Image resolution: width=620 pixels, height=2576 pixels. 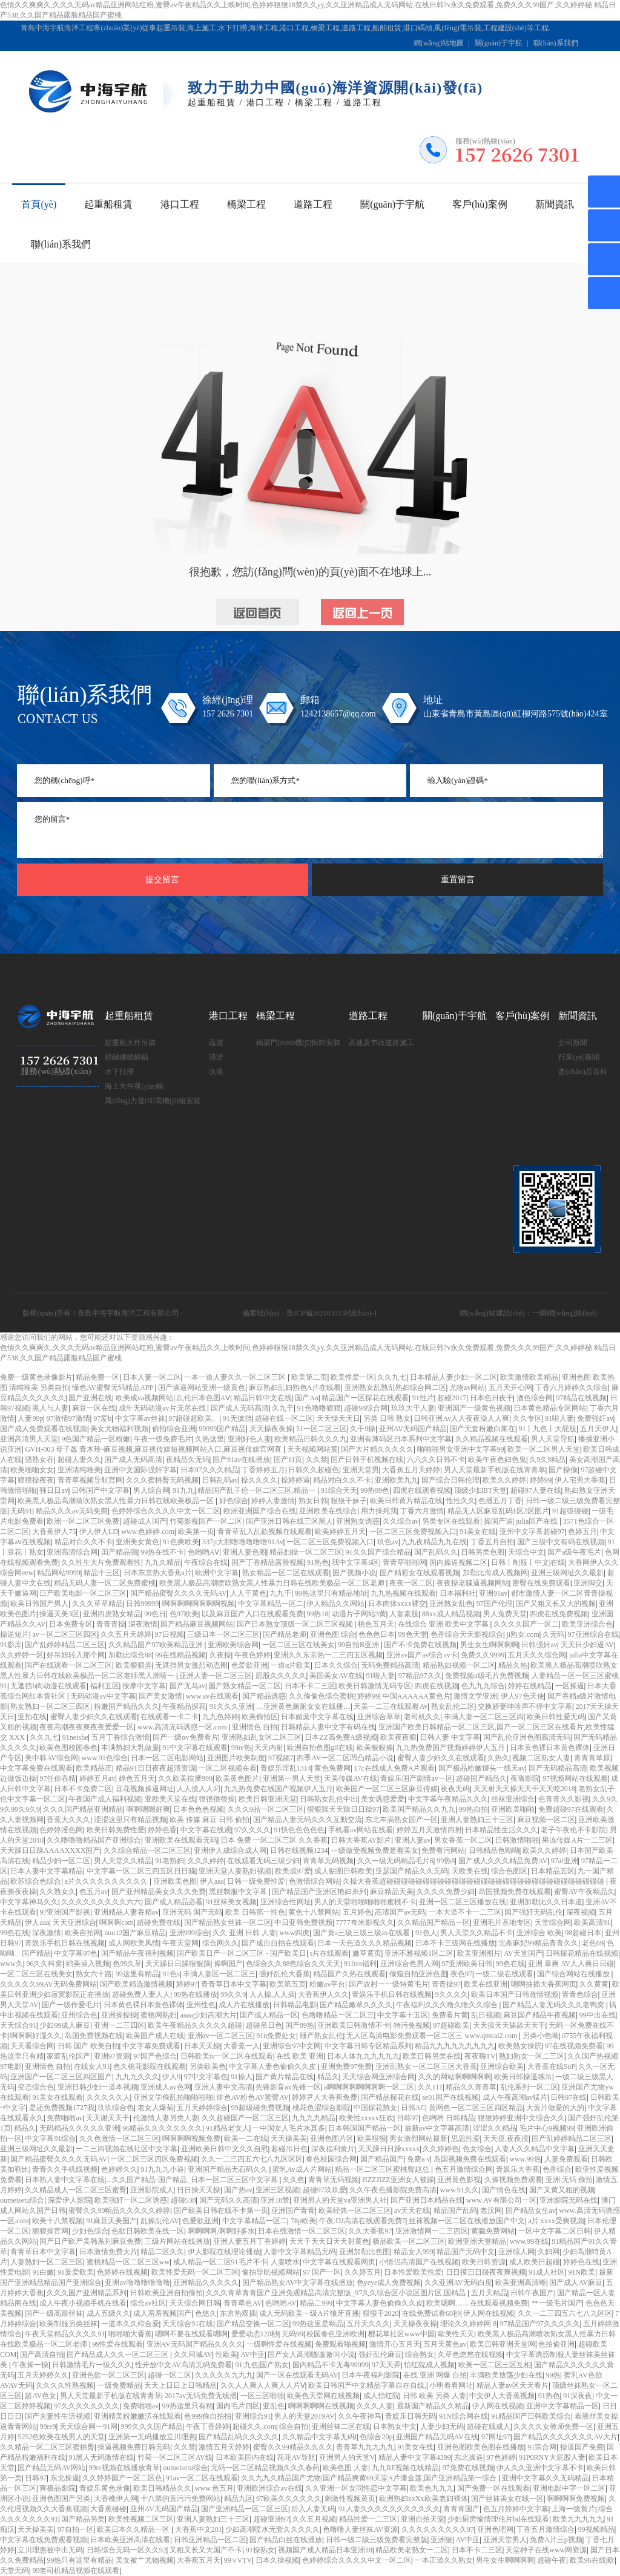 I want to click on 九九九九精品, so click(x=313, y=2118).